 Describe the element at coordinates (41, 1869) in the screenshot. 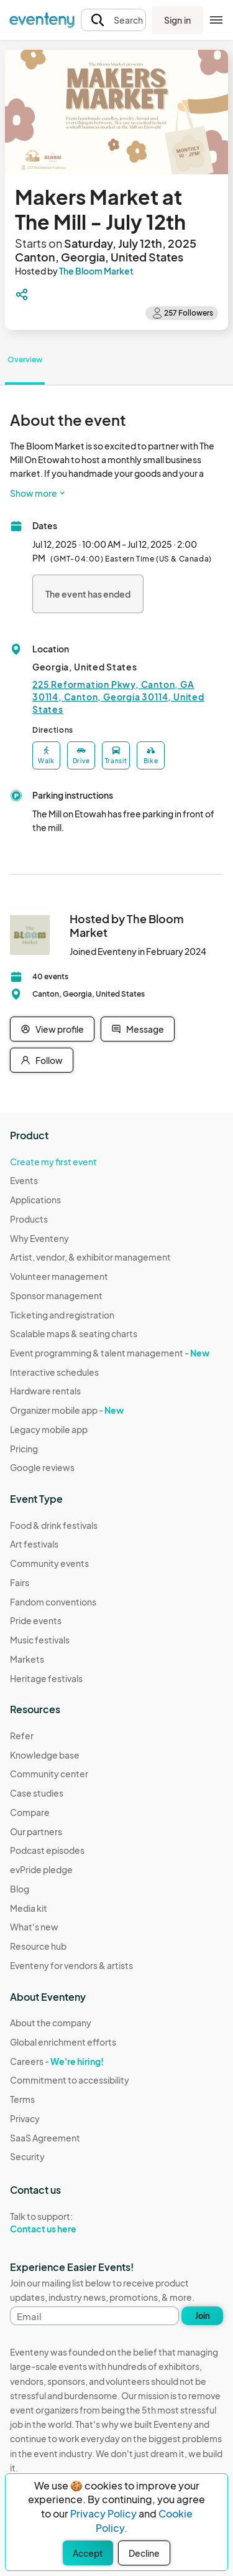

I see `evPride pledge` at that location.